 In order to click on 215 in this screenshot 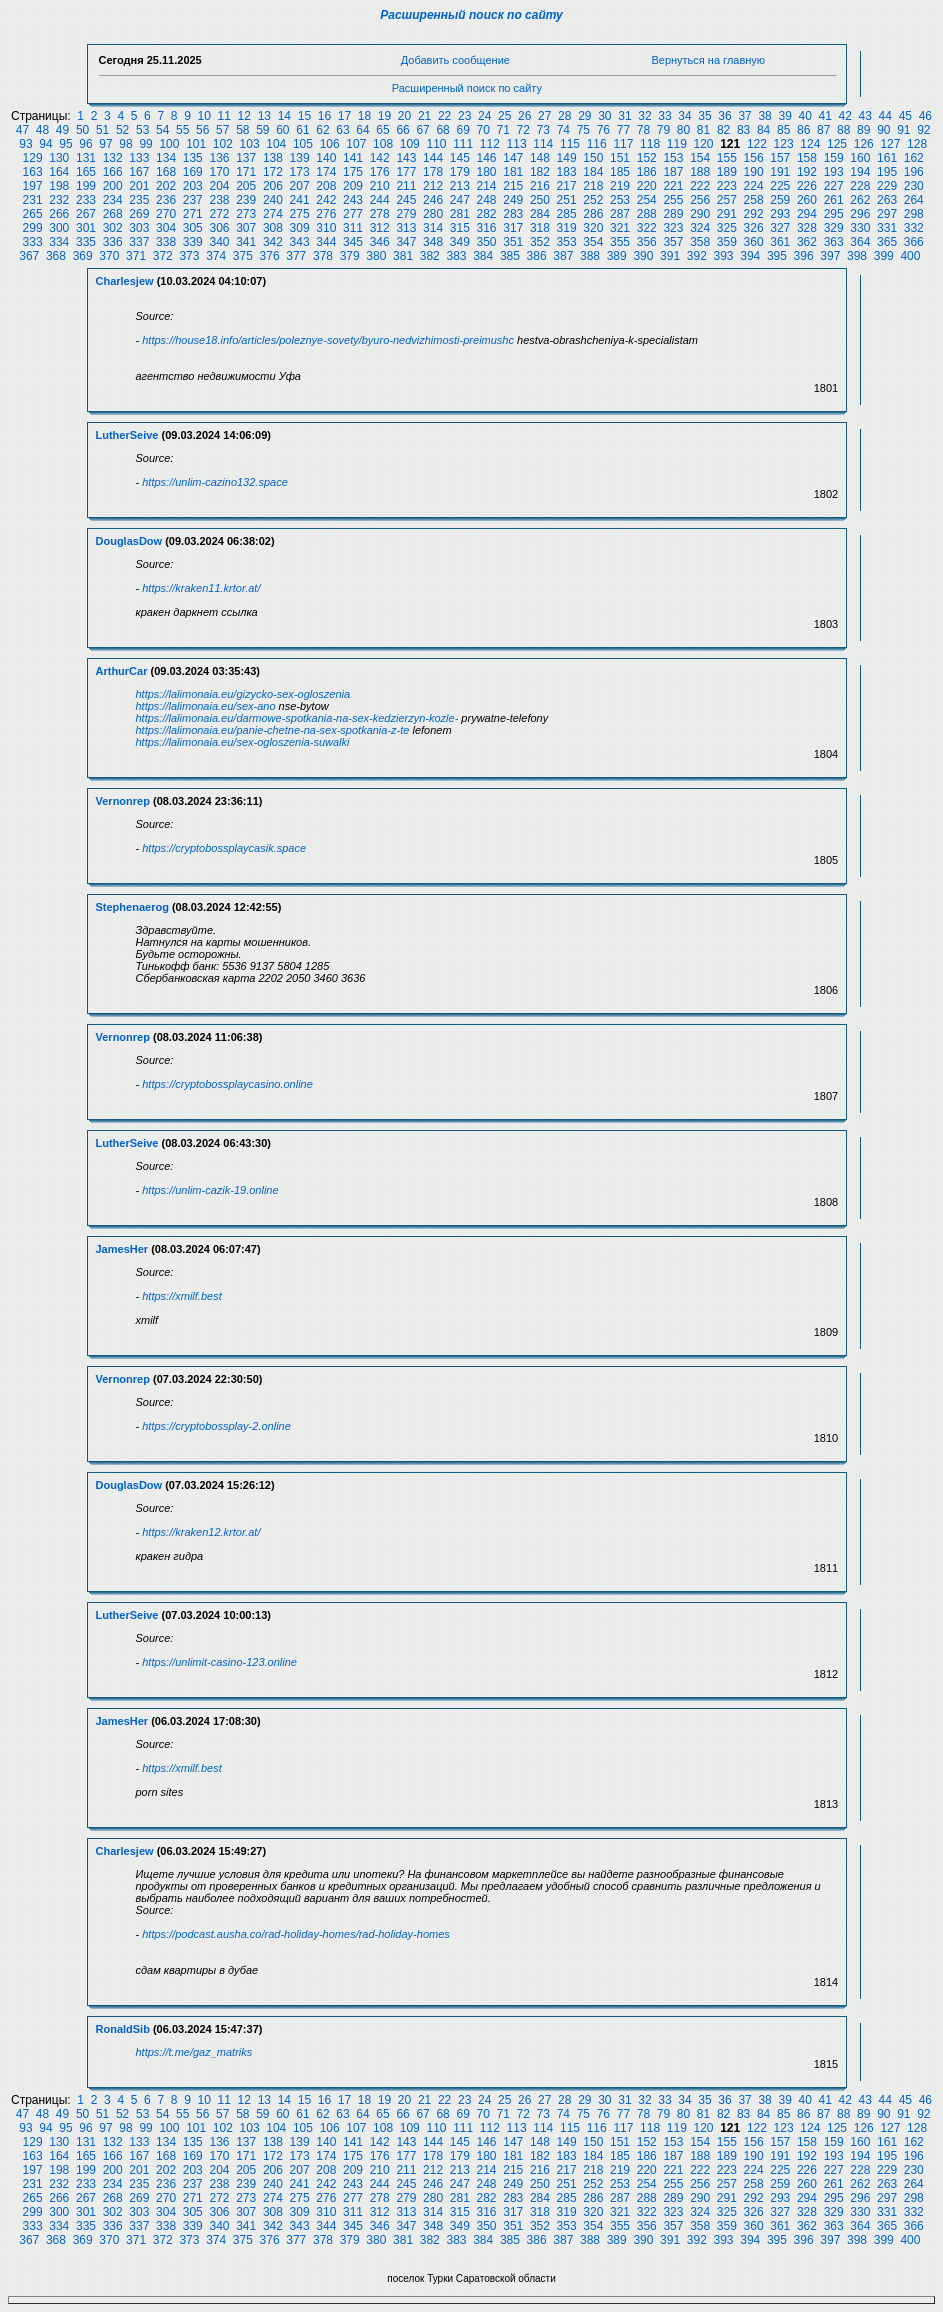, I will do `click(513, 186)`.